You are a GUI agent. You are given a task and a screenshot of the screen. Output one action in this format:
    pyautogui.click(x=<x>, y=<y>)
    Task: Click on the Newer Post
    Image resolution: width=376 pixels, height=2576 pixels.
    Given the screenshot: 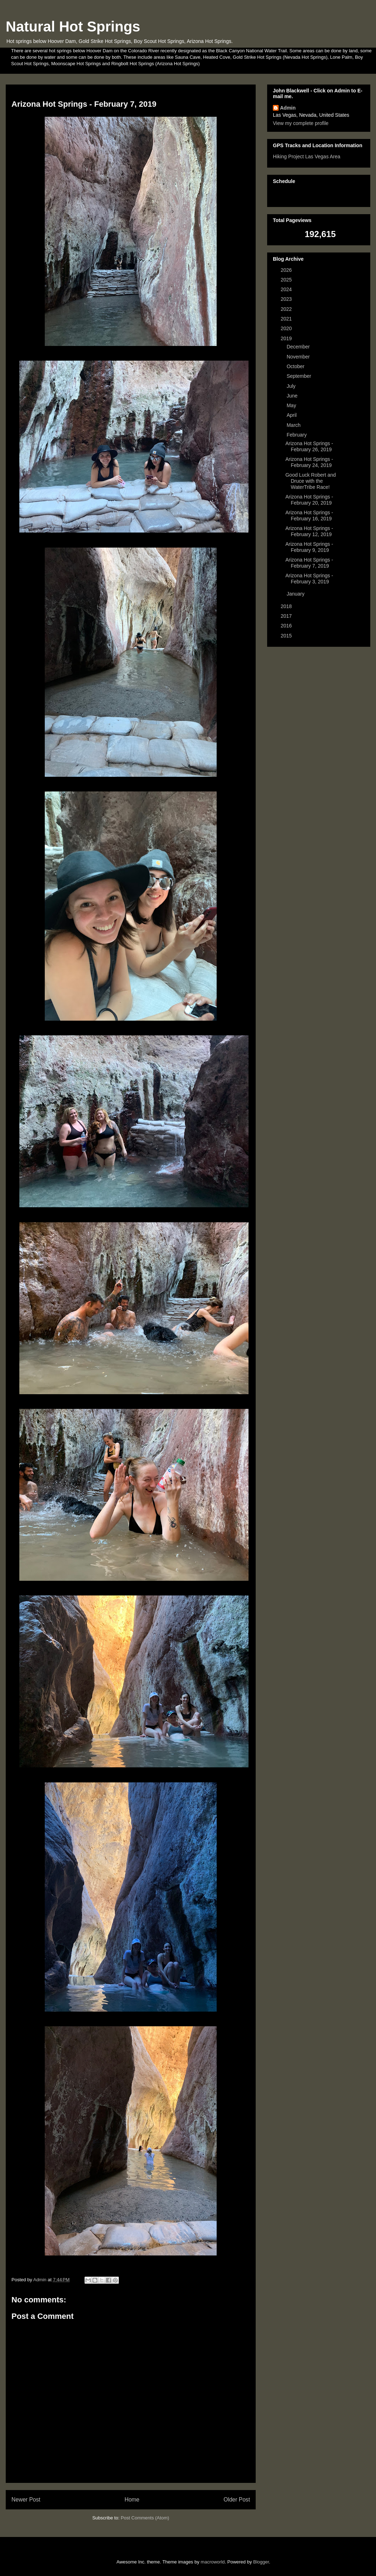 What is the action you would take?
    pyautogui.click(x=25, y=2499)
    